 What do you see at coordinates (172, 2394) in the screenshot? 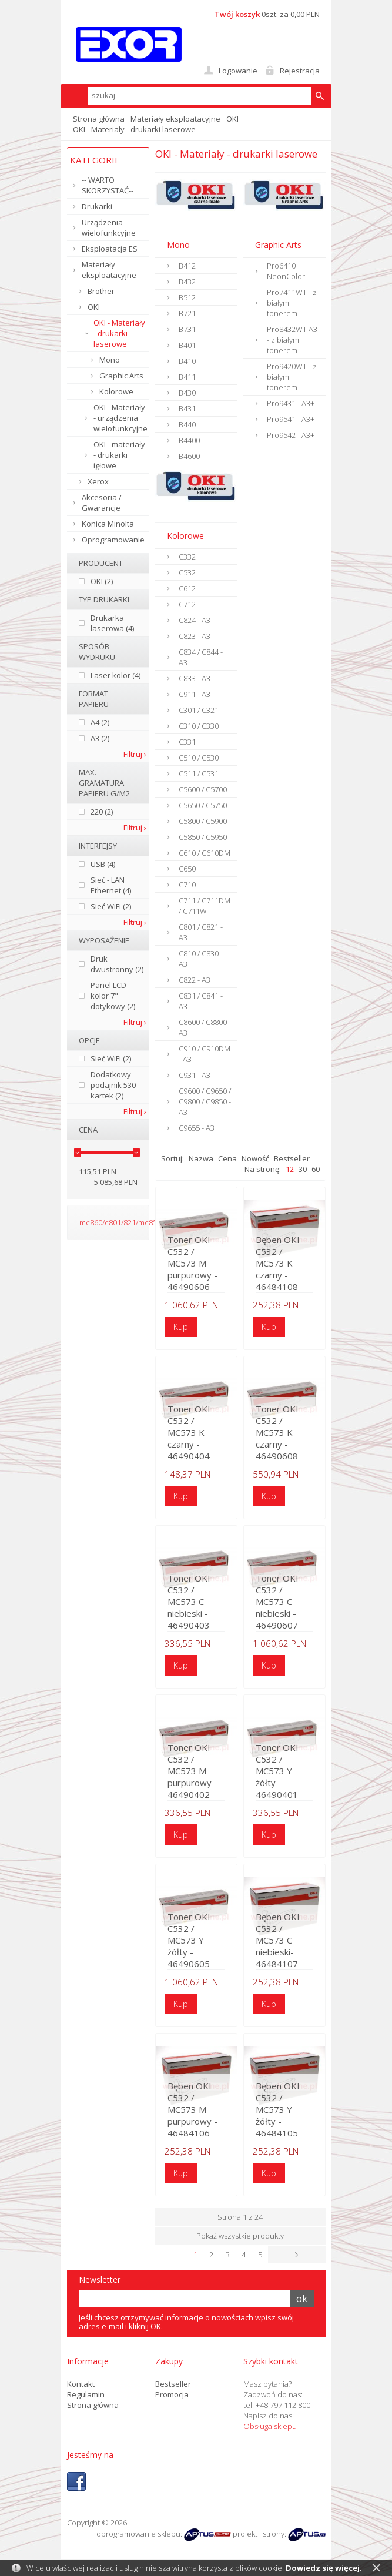
I see `Promocja` at bounding box center [172, 2394].